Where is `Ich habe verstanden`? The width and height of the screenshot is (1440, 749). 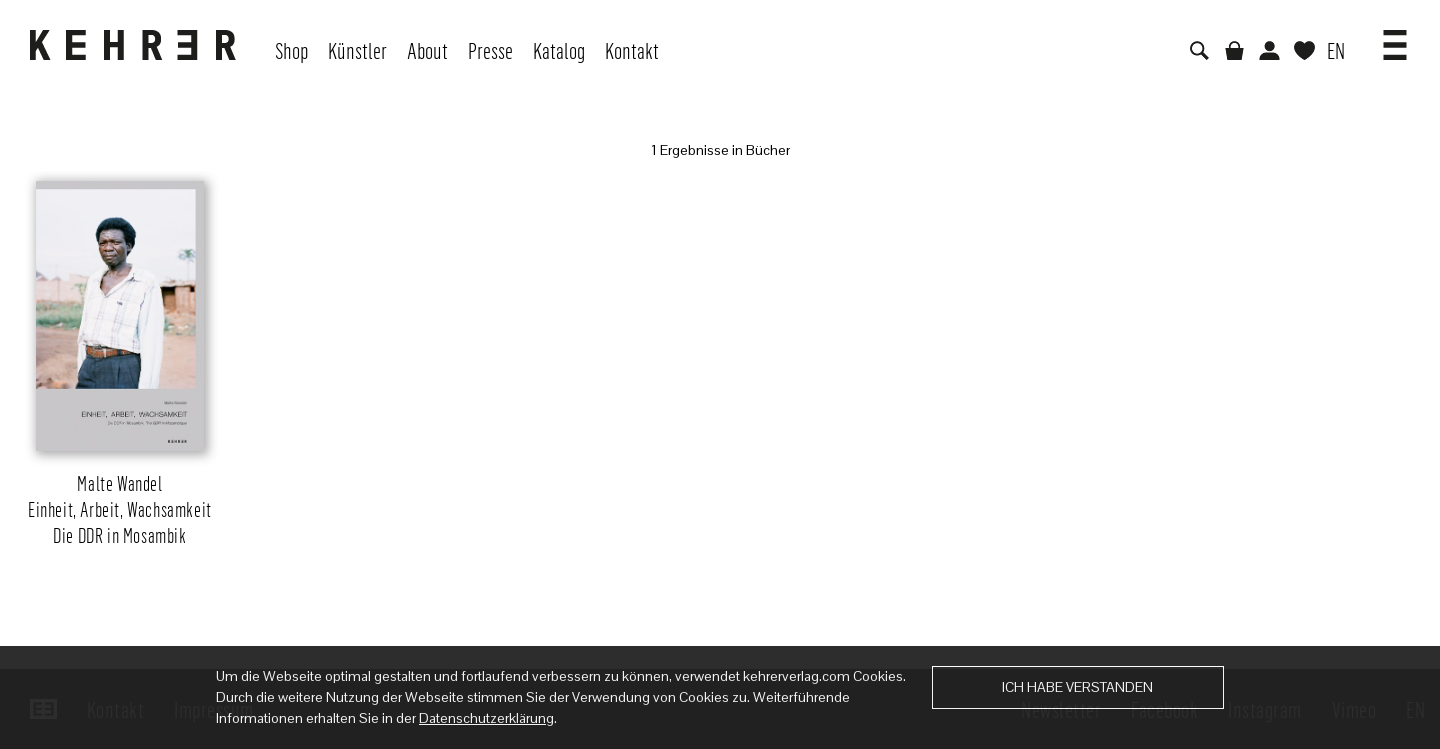
Ich habe verstanden is located at coordinates (1077, 687).